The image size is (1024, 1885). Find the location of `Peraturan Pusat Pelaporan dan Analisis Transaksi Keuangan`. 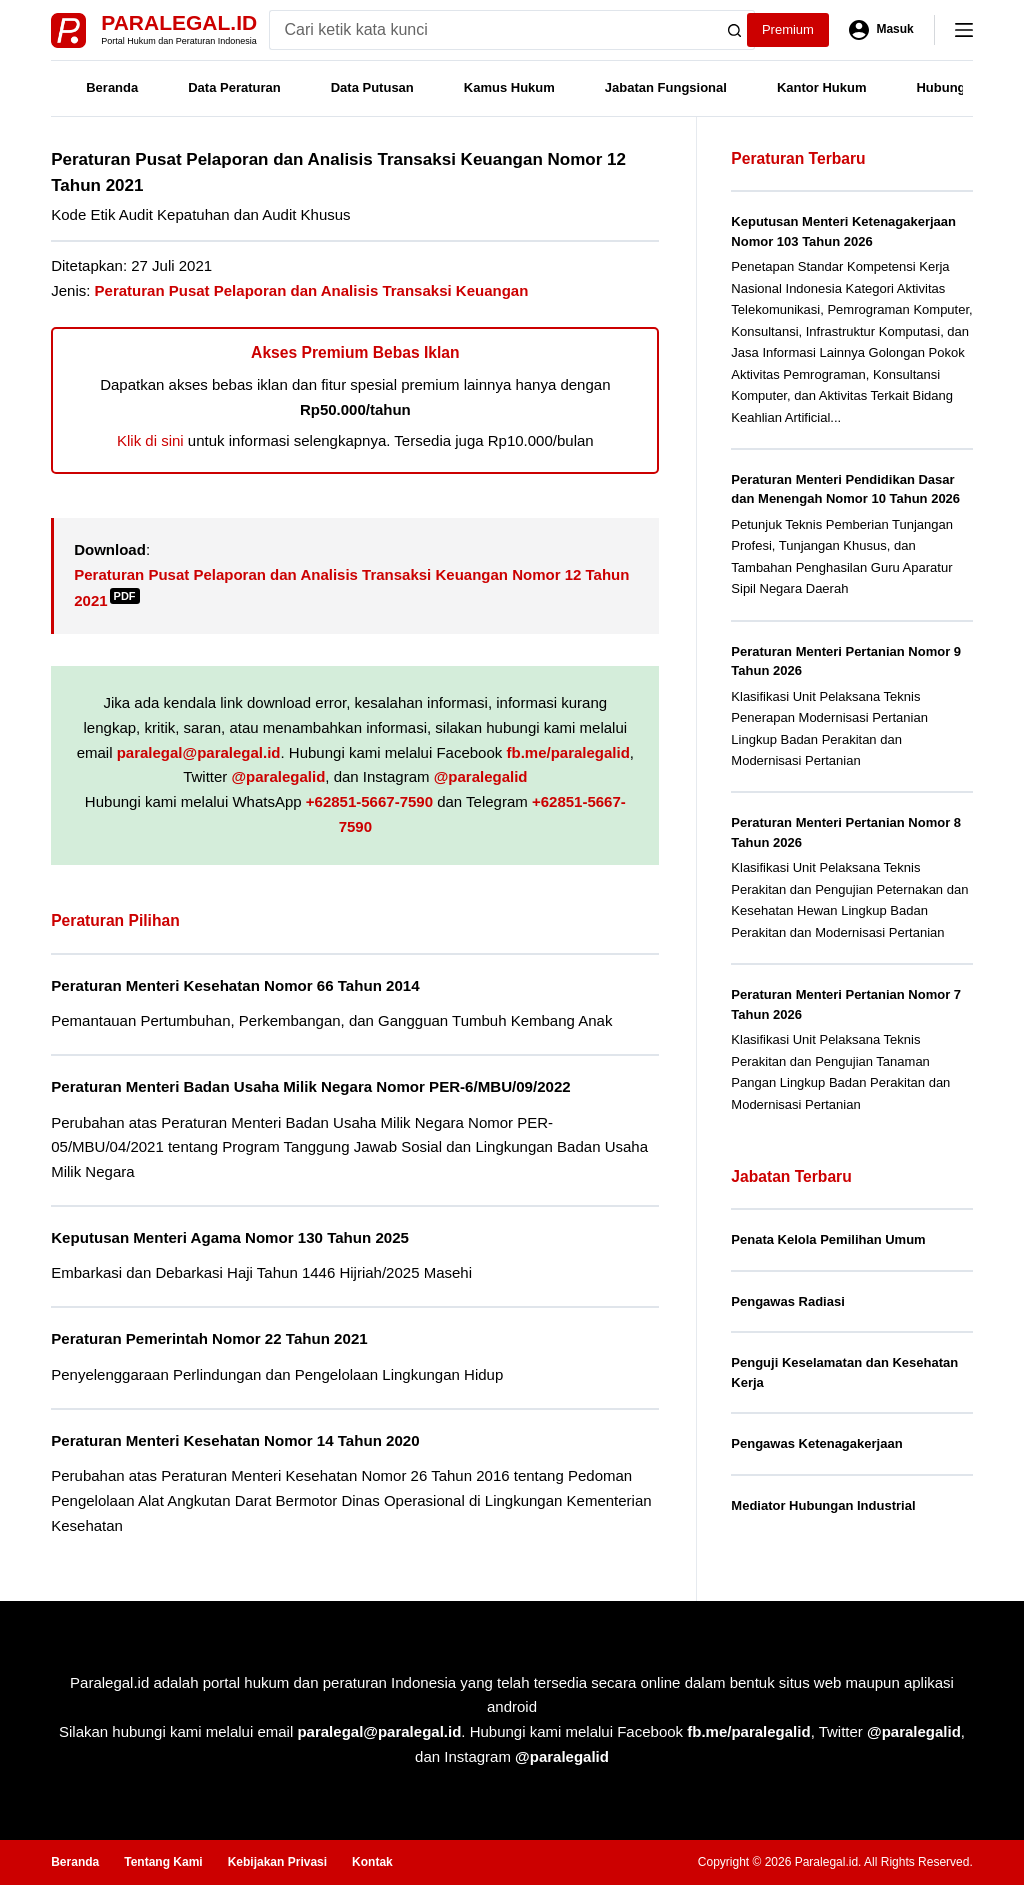

Peraturan Pusat Pelaporan dan Analisis Transaksi Keuangan is located at coordinates (312, 290).